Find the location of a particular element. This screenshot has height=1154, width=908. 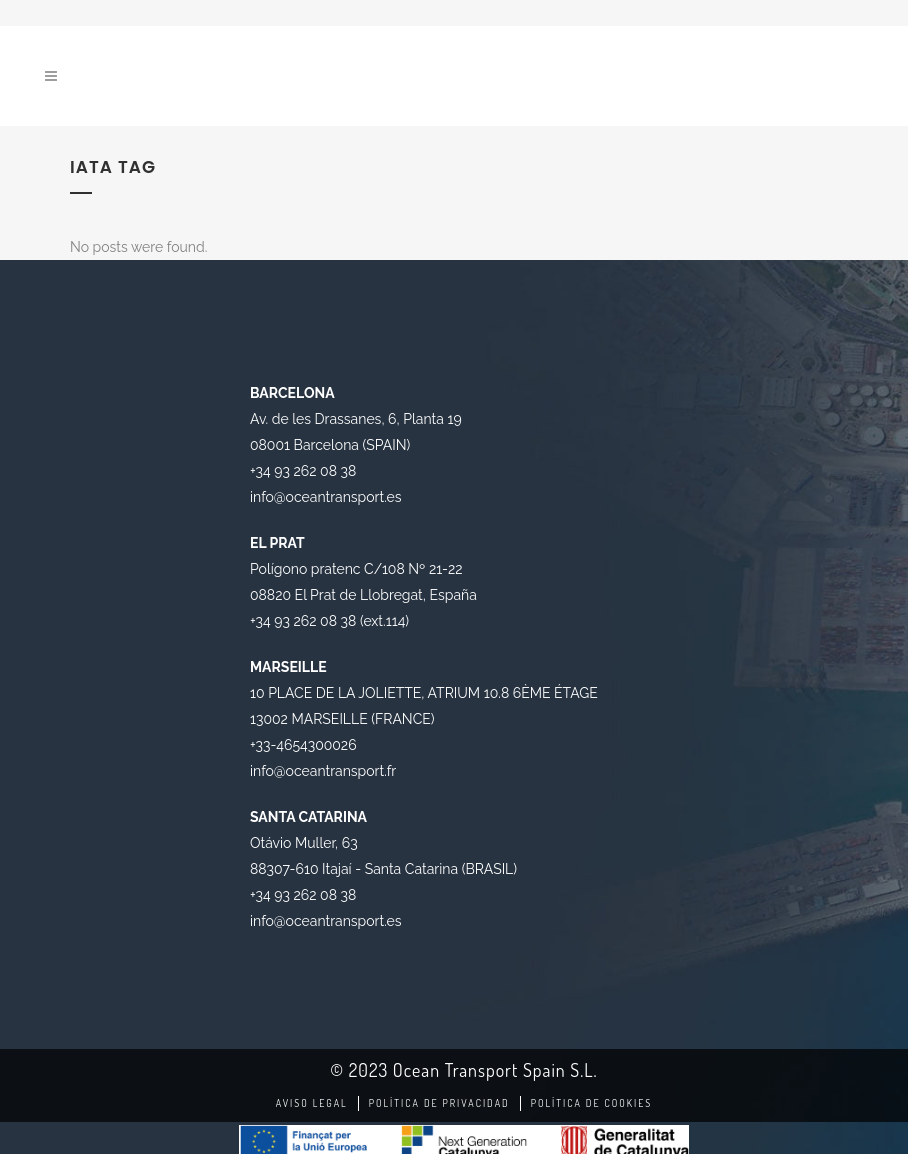

Aviso legal is located at coordinates (312, 1103).